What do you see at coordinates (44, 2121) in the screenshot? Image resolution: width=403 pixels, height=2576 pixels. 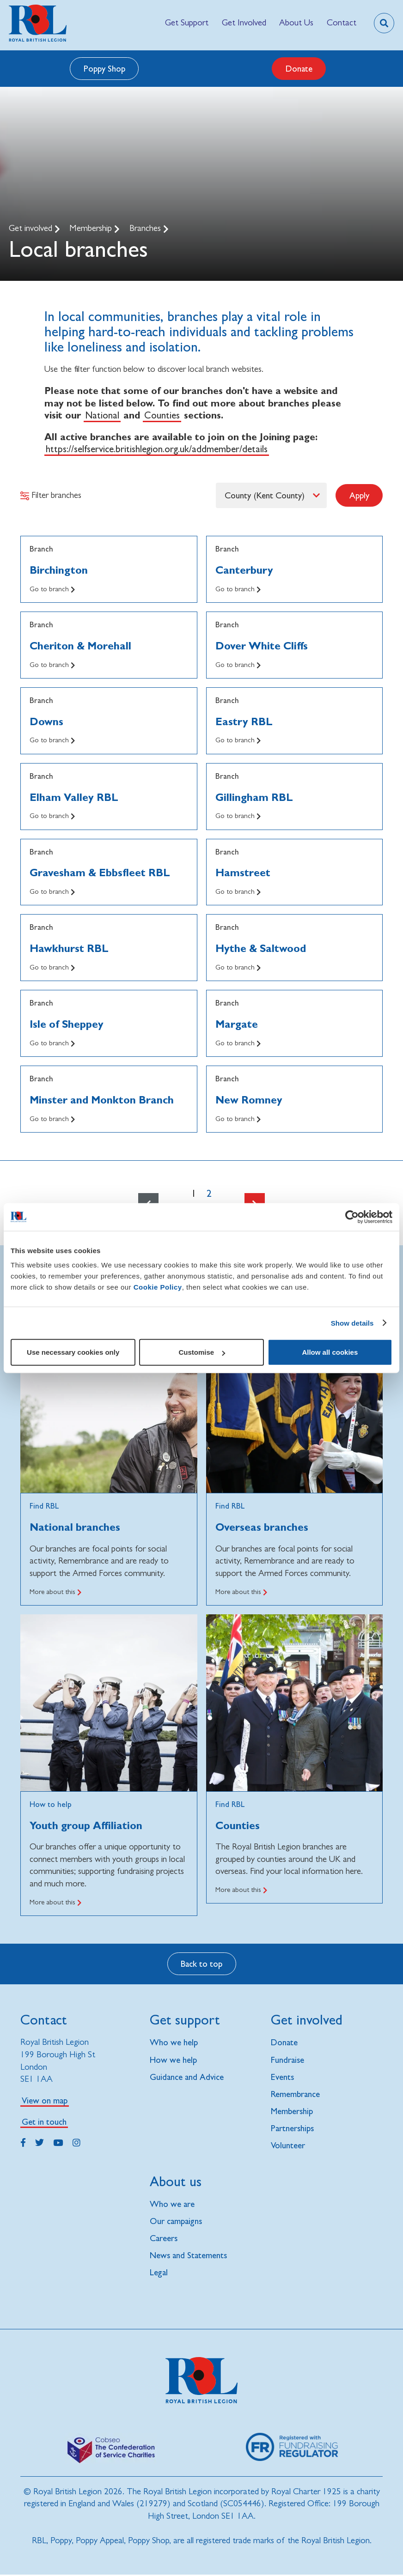 I see `Get in touch` at bounding box center [44, 2121].